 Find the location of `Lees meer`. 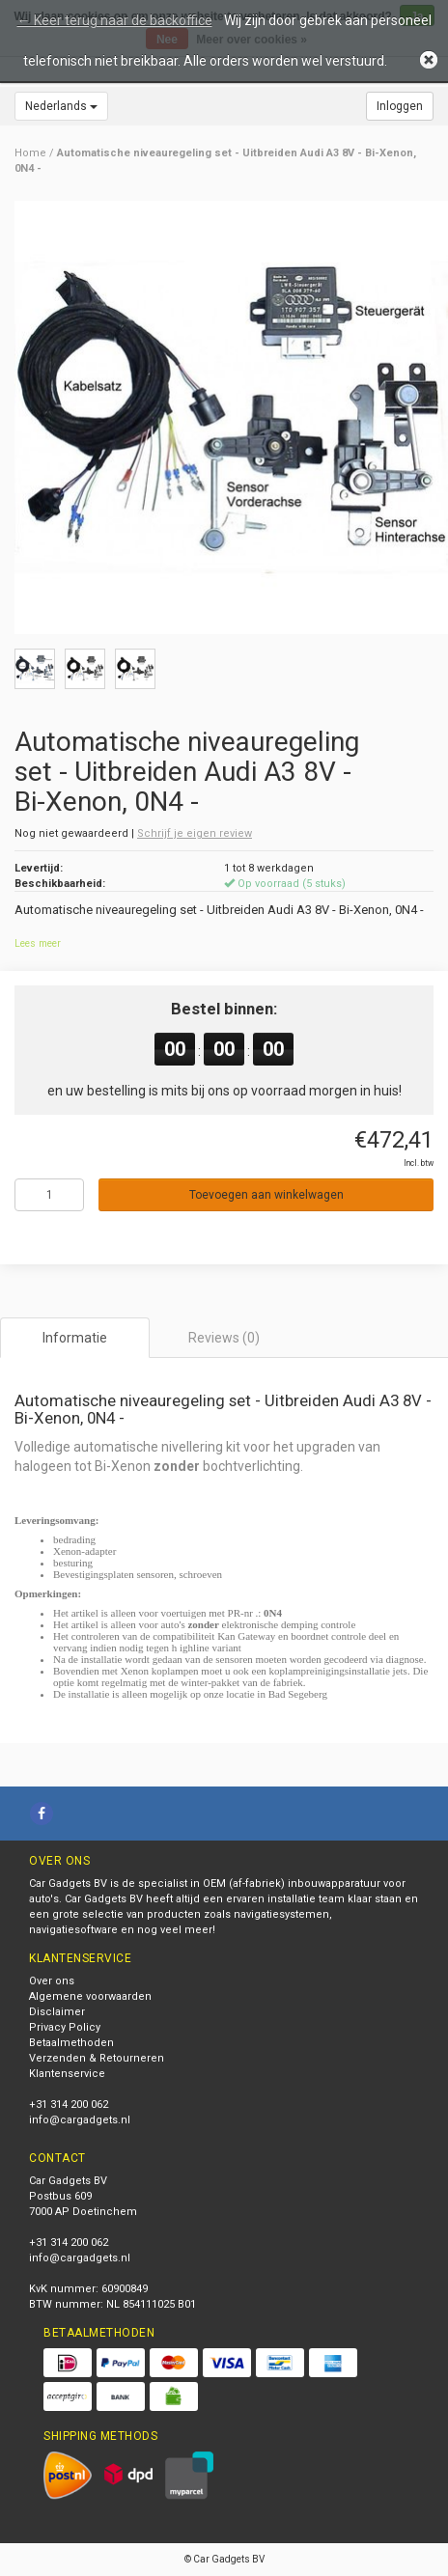

Lees meer is located at coordinates (37, 943).